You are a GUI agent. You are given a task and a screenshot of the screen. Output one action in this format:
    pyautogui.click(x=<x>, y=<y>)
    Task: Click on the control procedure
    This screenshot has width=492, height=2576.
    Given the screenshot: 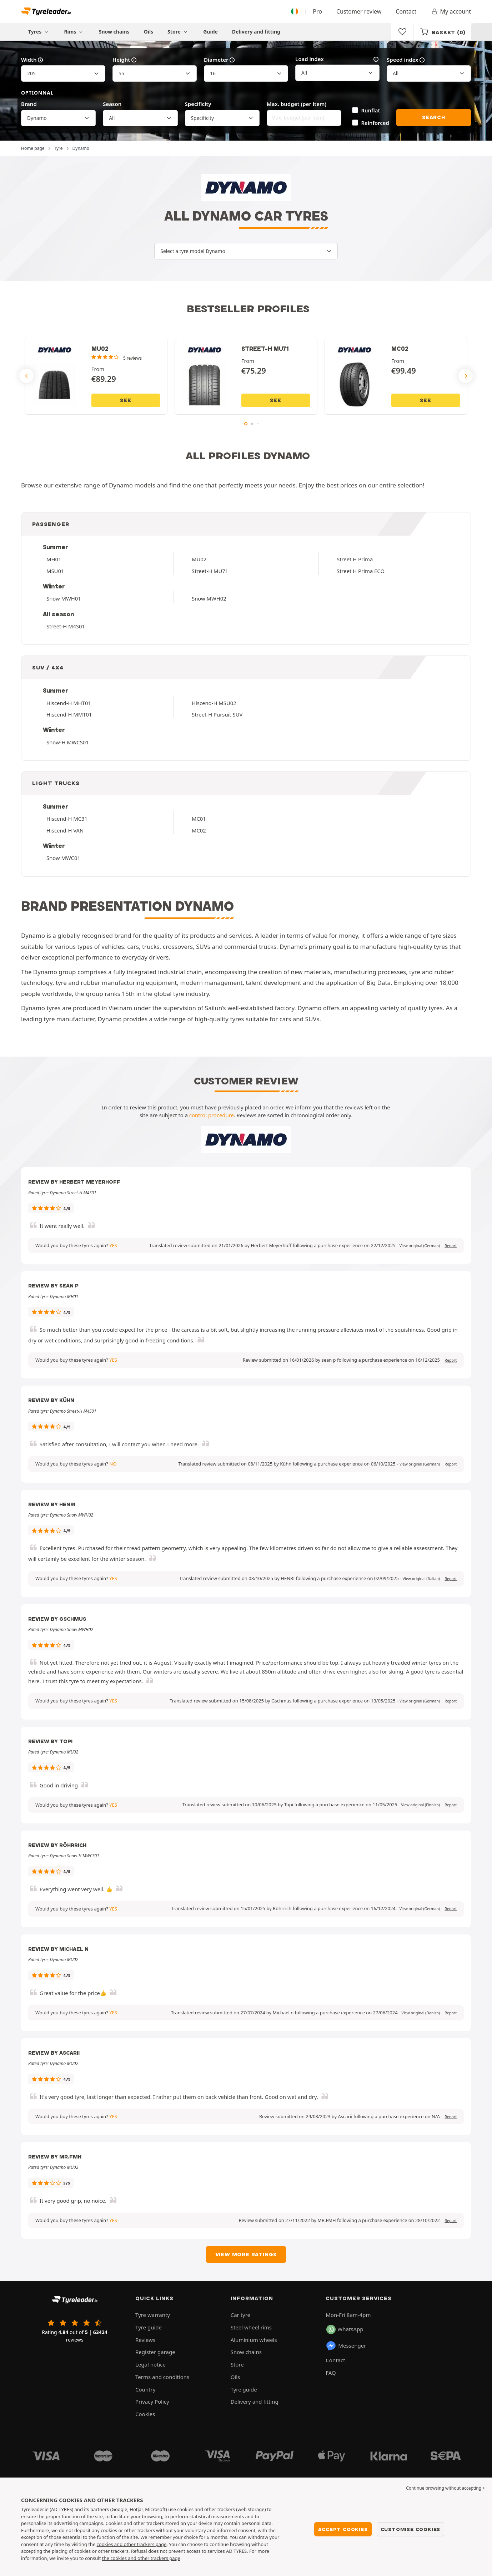 What is the action you would take?
    pyautogui.click(x=211, y=1115)
    